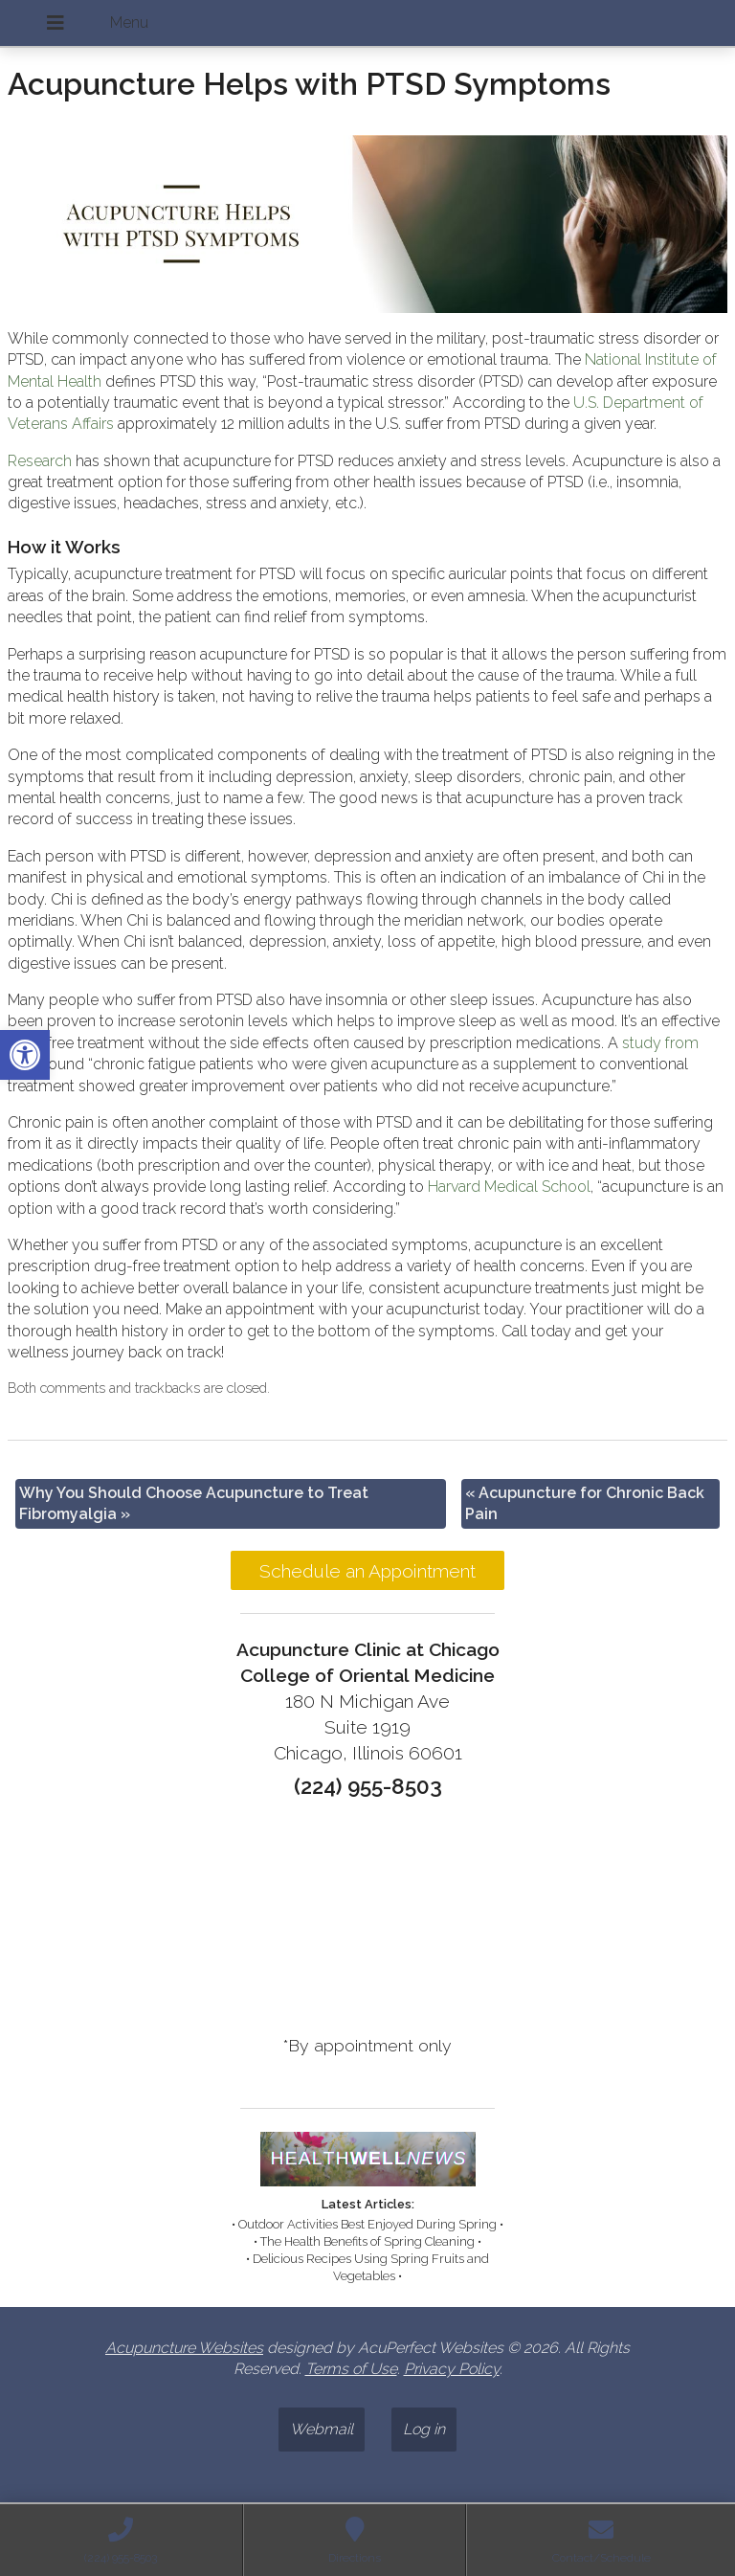 This screenshot has width=735, height=2576. What do you see at coordinates (351, 2369) in the screenshot?
I see `Terms of Use [link]` at bounding box center [351, 2369].